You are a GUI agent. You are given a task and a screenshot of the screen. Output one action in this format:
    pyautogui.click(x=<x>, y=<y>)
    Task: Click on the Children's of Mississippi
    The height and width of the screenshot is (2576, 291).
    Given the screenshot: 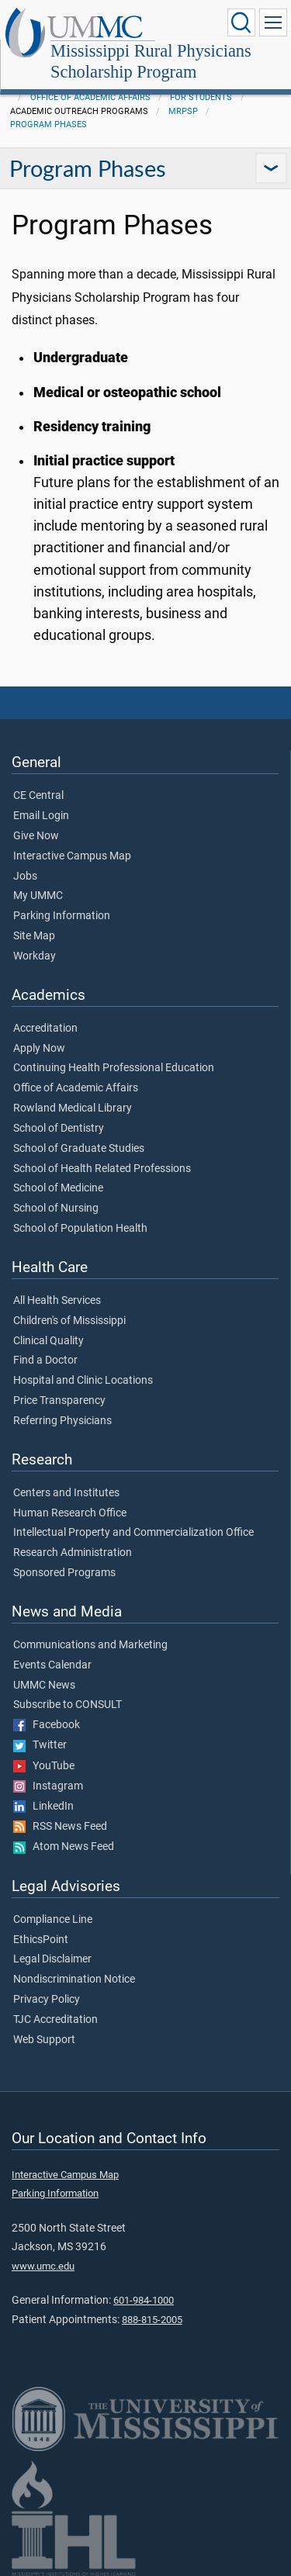 What is the action you would take?
    pyautogui.click(x=69, y=1321)
    